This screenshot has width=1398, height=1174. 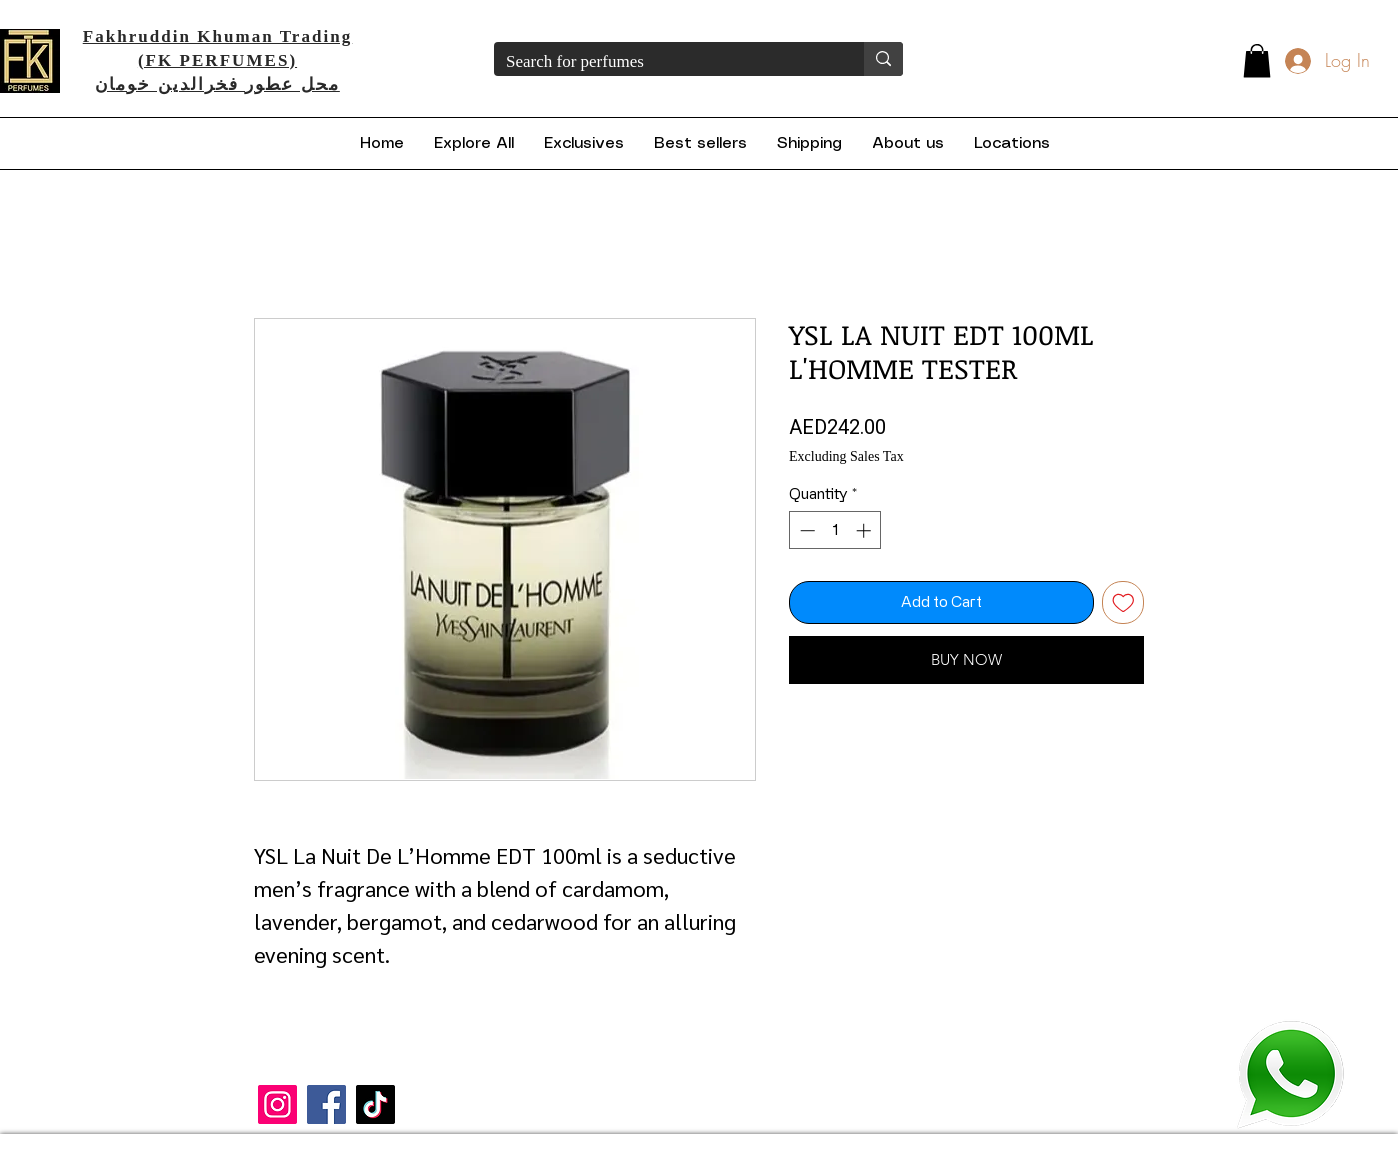 What do you see at coordinates (1257, 60) in the screenshot?
I see `[button]` at bounding box center [1257, 60].